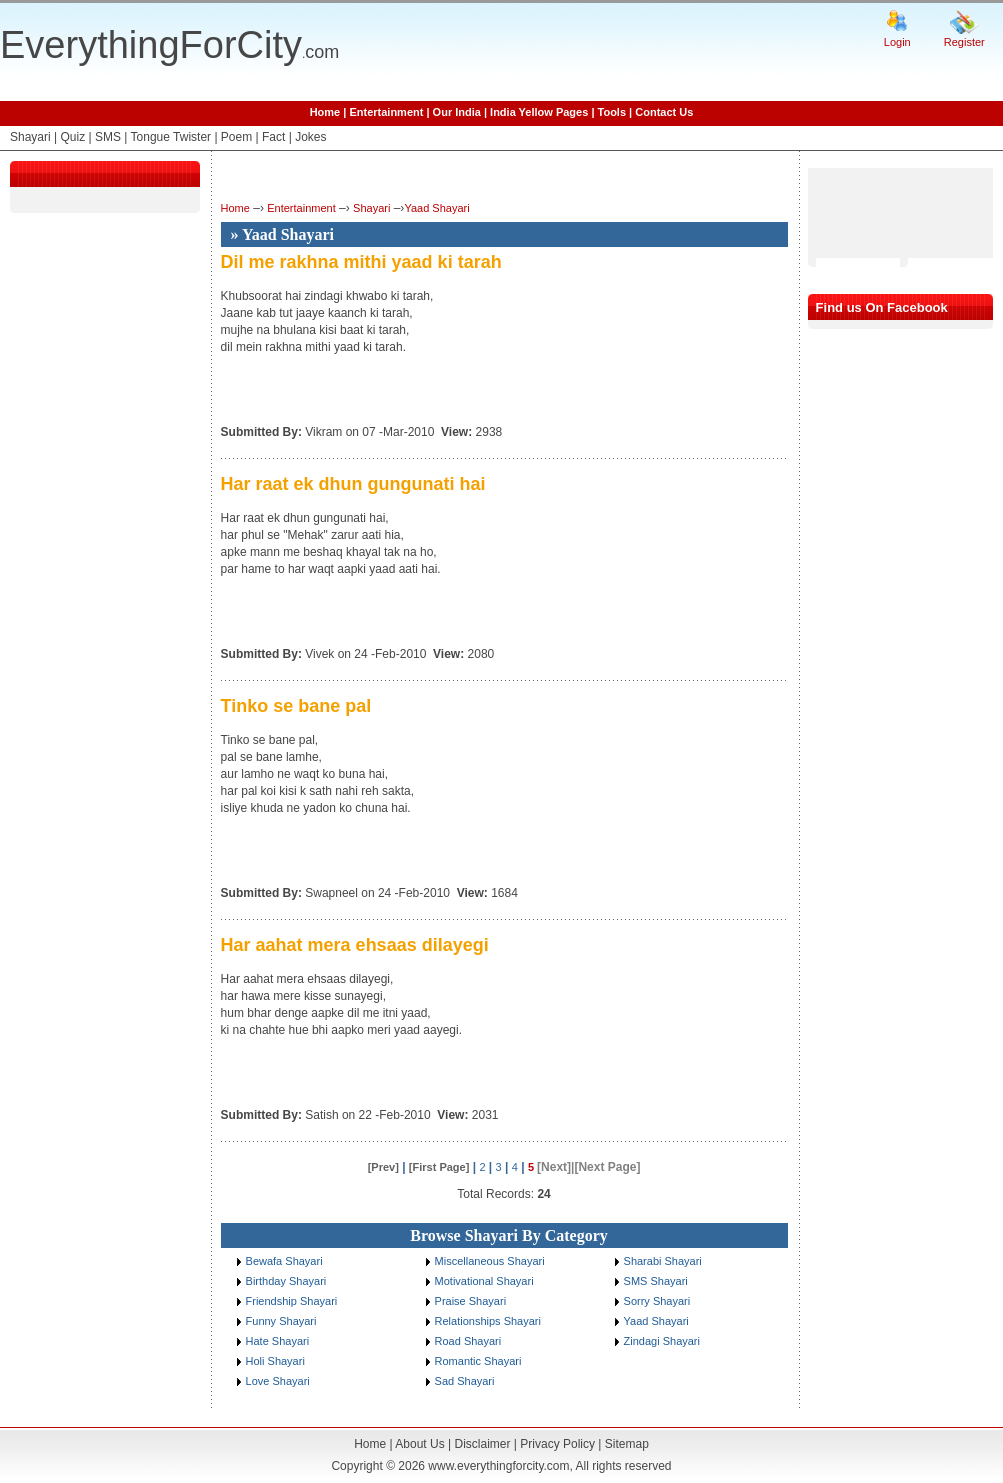 The image size is (1003, 1483). Describe the element at coordinates (439, 1167) in the screenshot. I see `[First Page]` at that location.